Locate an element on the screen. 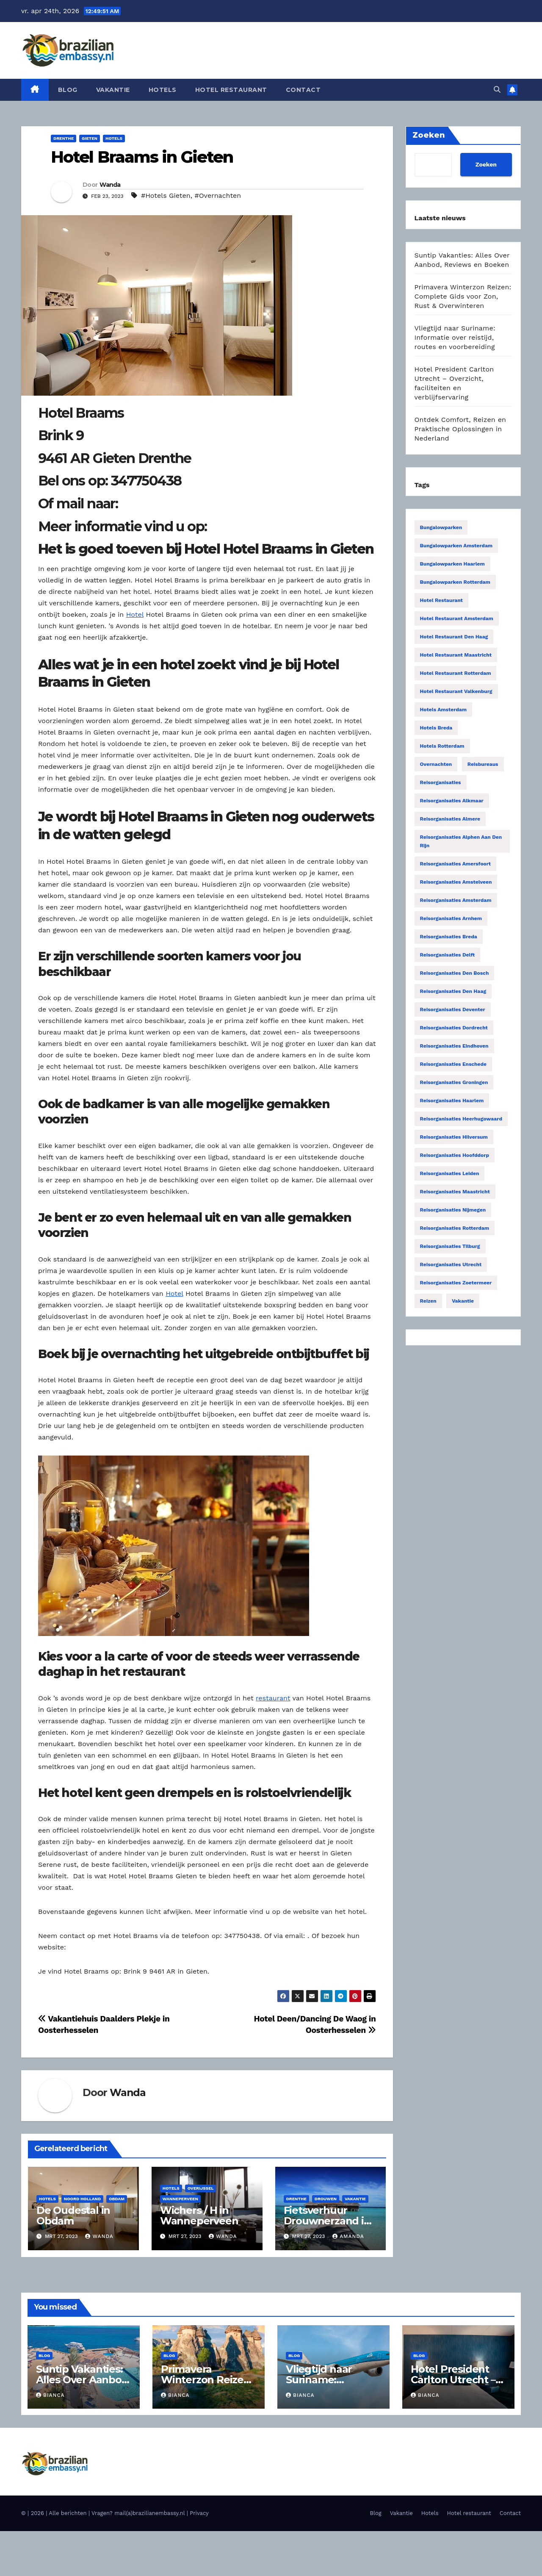 The width and height of the screenshot is (542, 2576). De Oudestal in Obdam is located at coordinates (73, 2215).